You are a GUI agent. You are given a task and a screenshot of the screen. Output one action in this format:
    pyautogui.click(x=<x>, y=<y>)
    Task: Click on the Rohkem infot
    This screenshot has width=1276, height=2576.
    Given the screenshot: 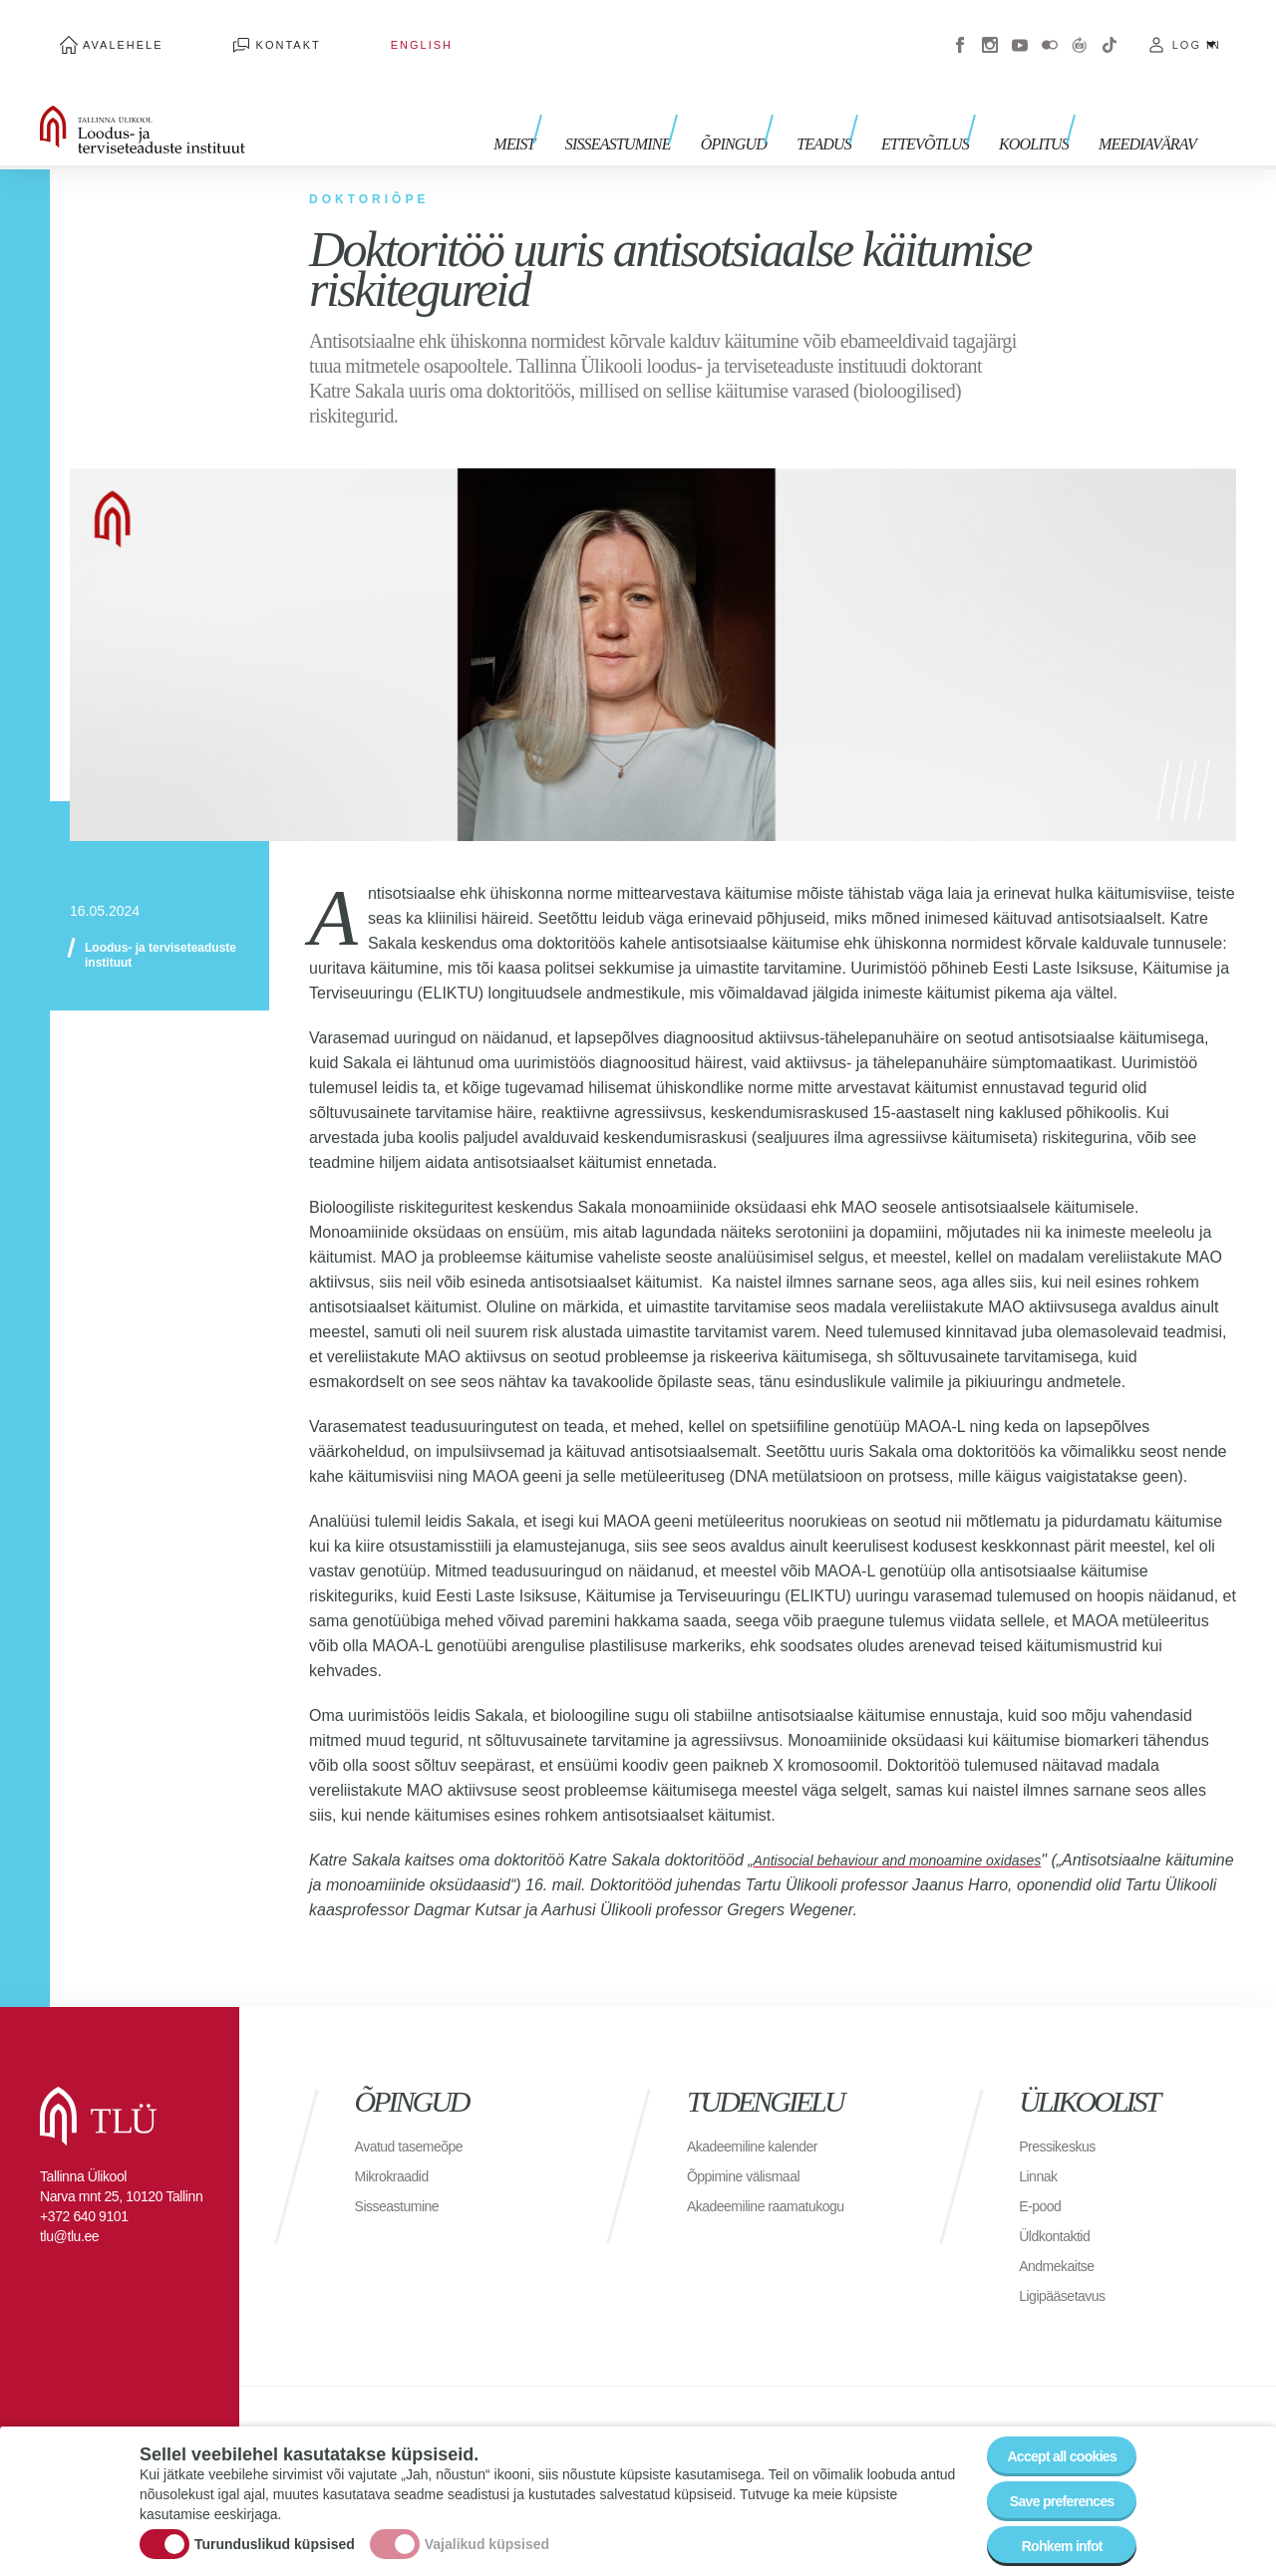 What is the action you would take?
    pyautogui.click(x=1049, y=2540)
    